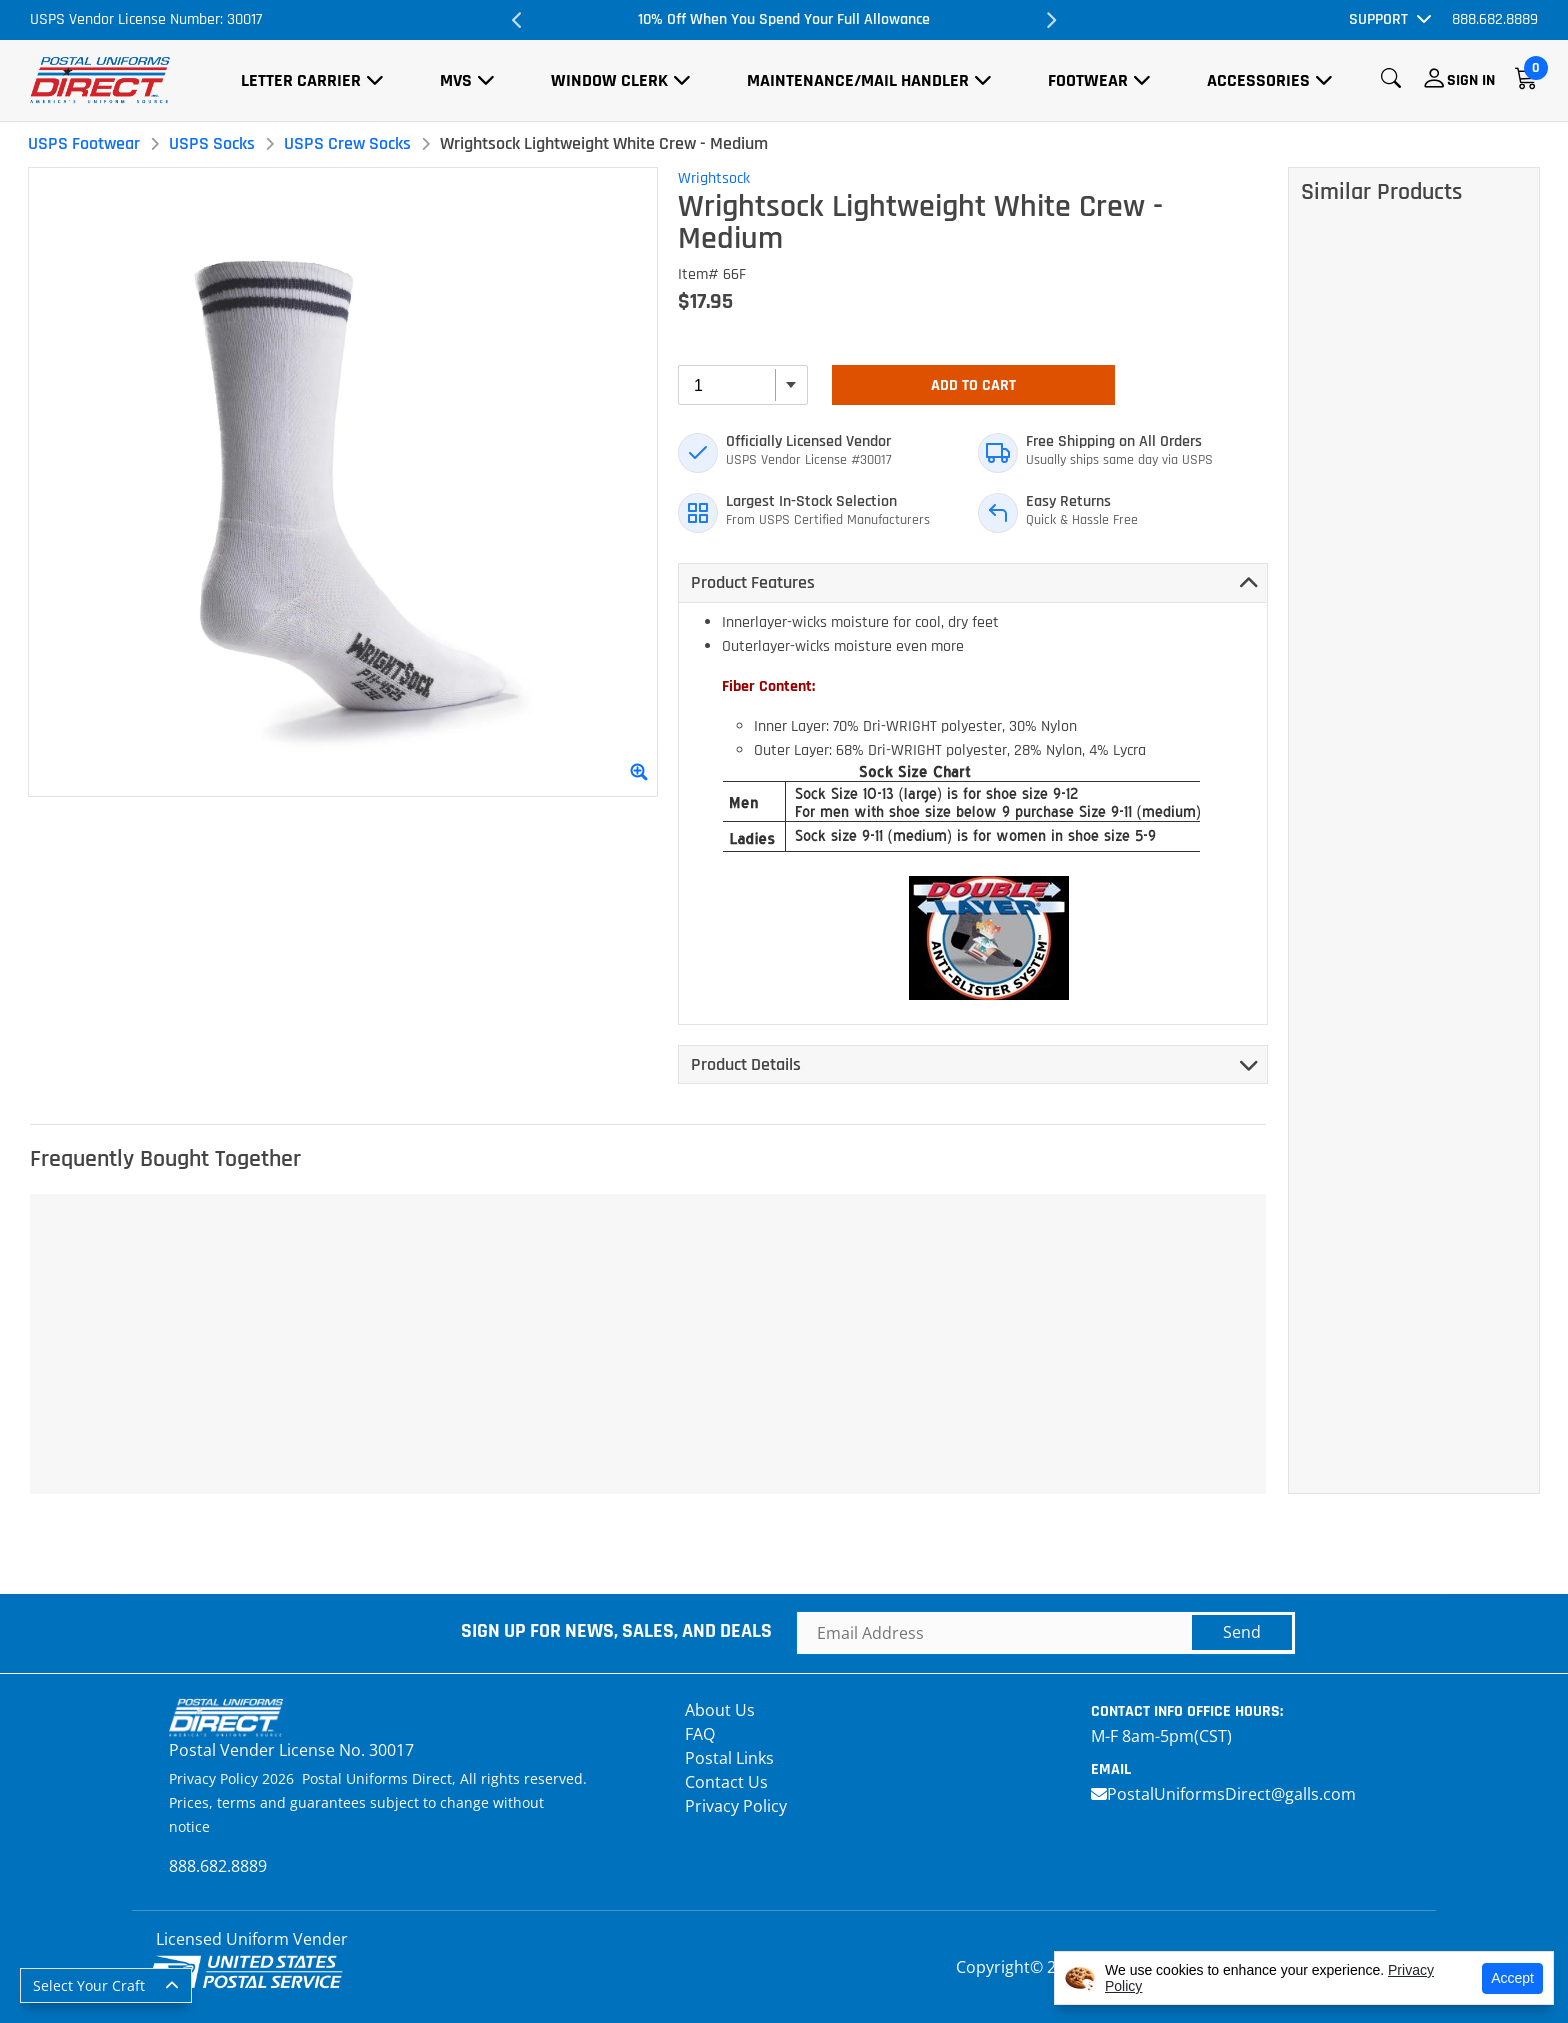 The image size is (1568, 2023). What do you see at coordinates (1378, 19) in the screenshot?
I see `Support [button]` at bounding box center [1378, 19].